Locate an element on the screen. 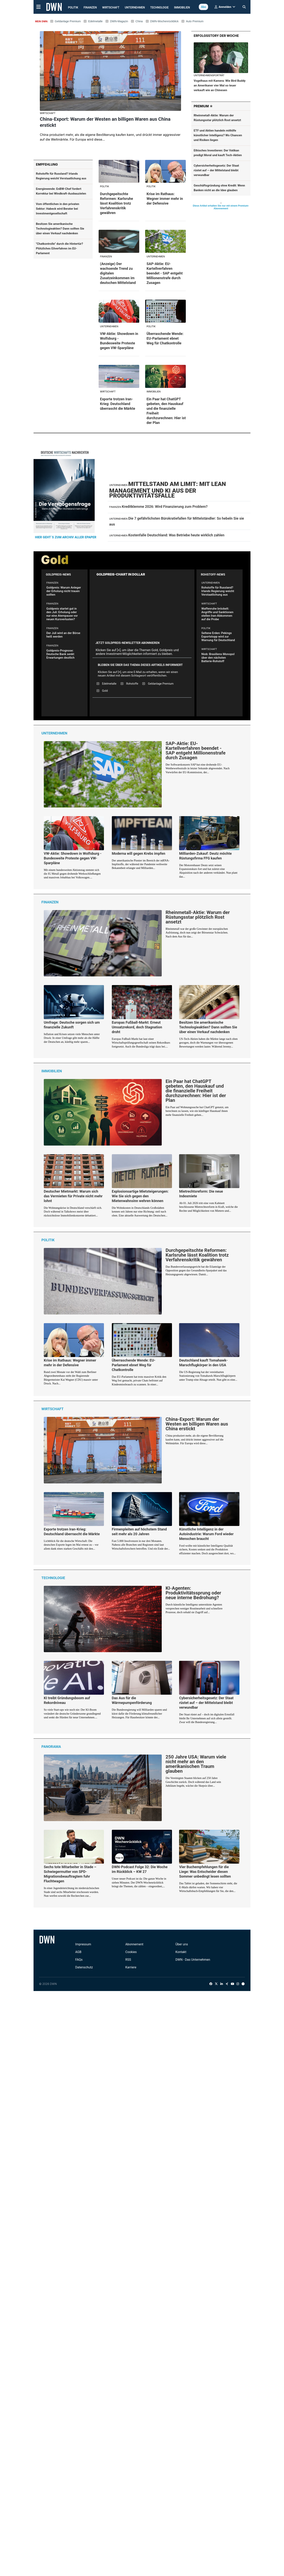 The height and width of the screenshot is (2576, 284). Impressum is located at coordinates (83, 1944).